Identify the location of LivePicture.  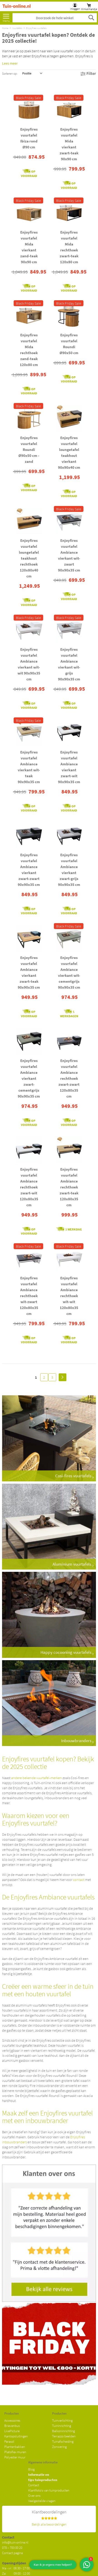
(12, 2431).